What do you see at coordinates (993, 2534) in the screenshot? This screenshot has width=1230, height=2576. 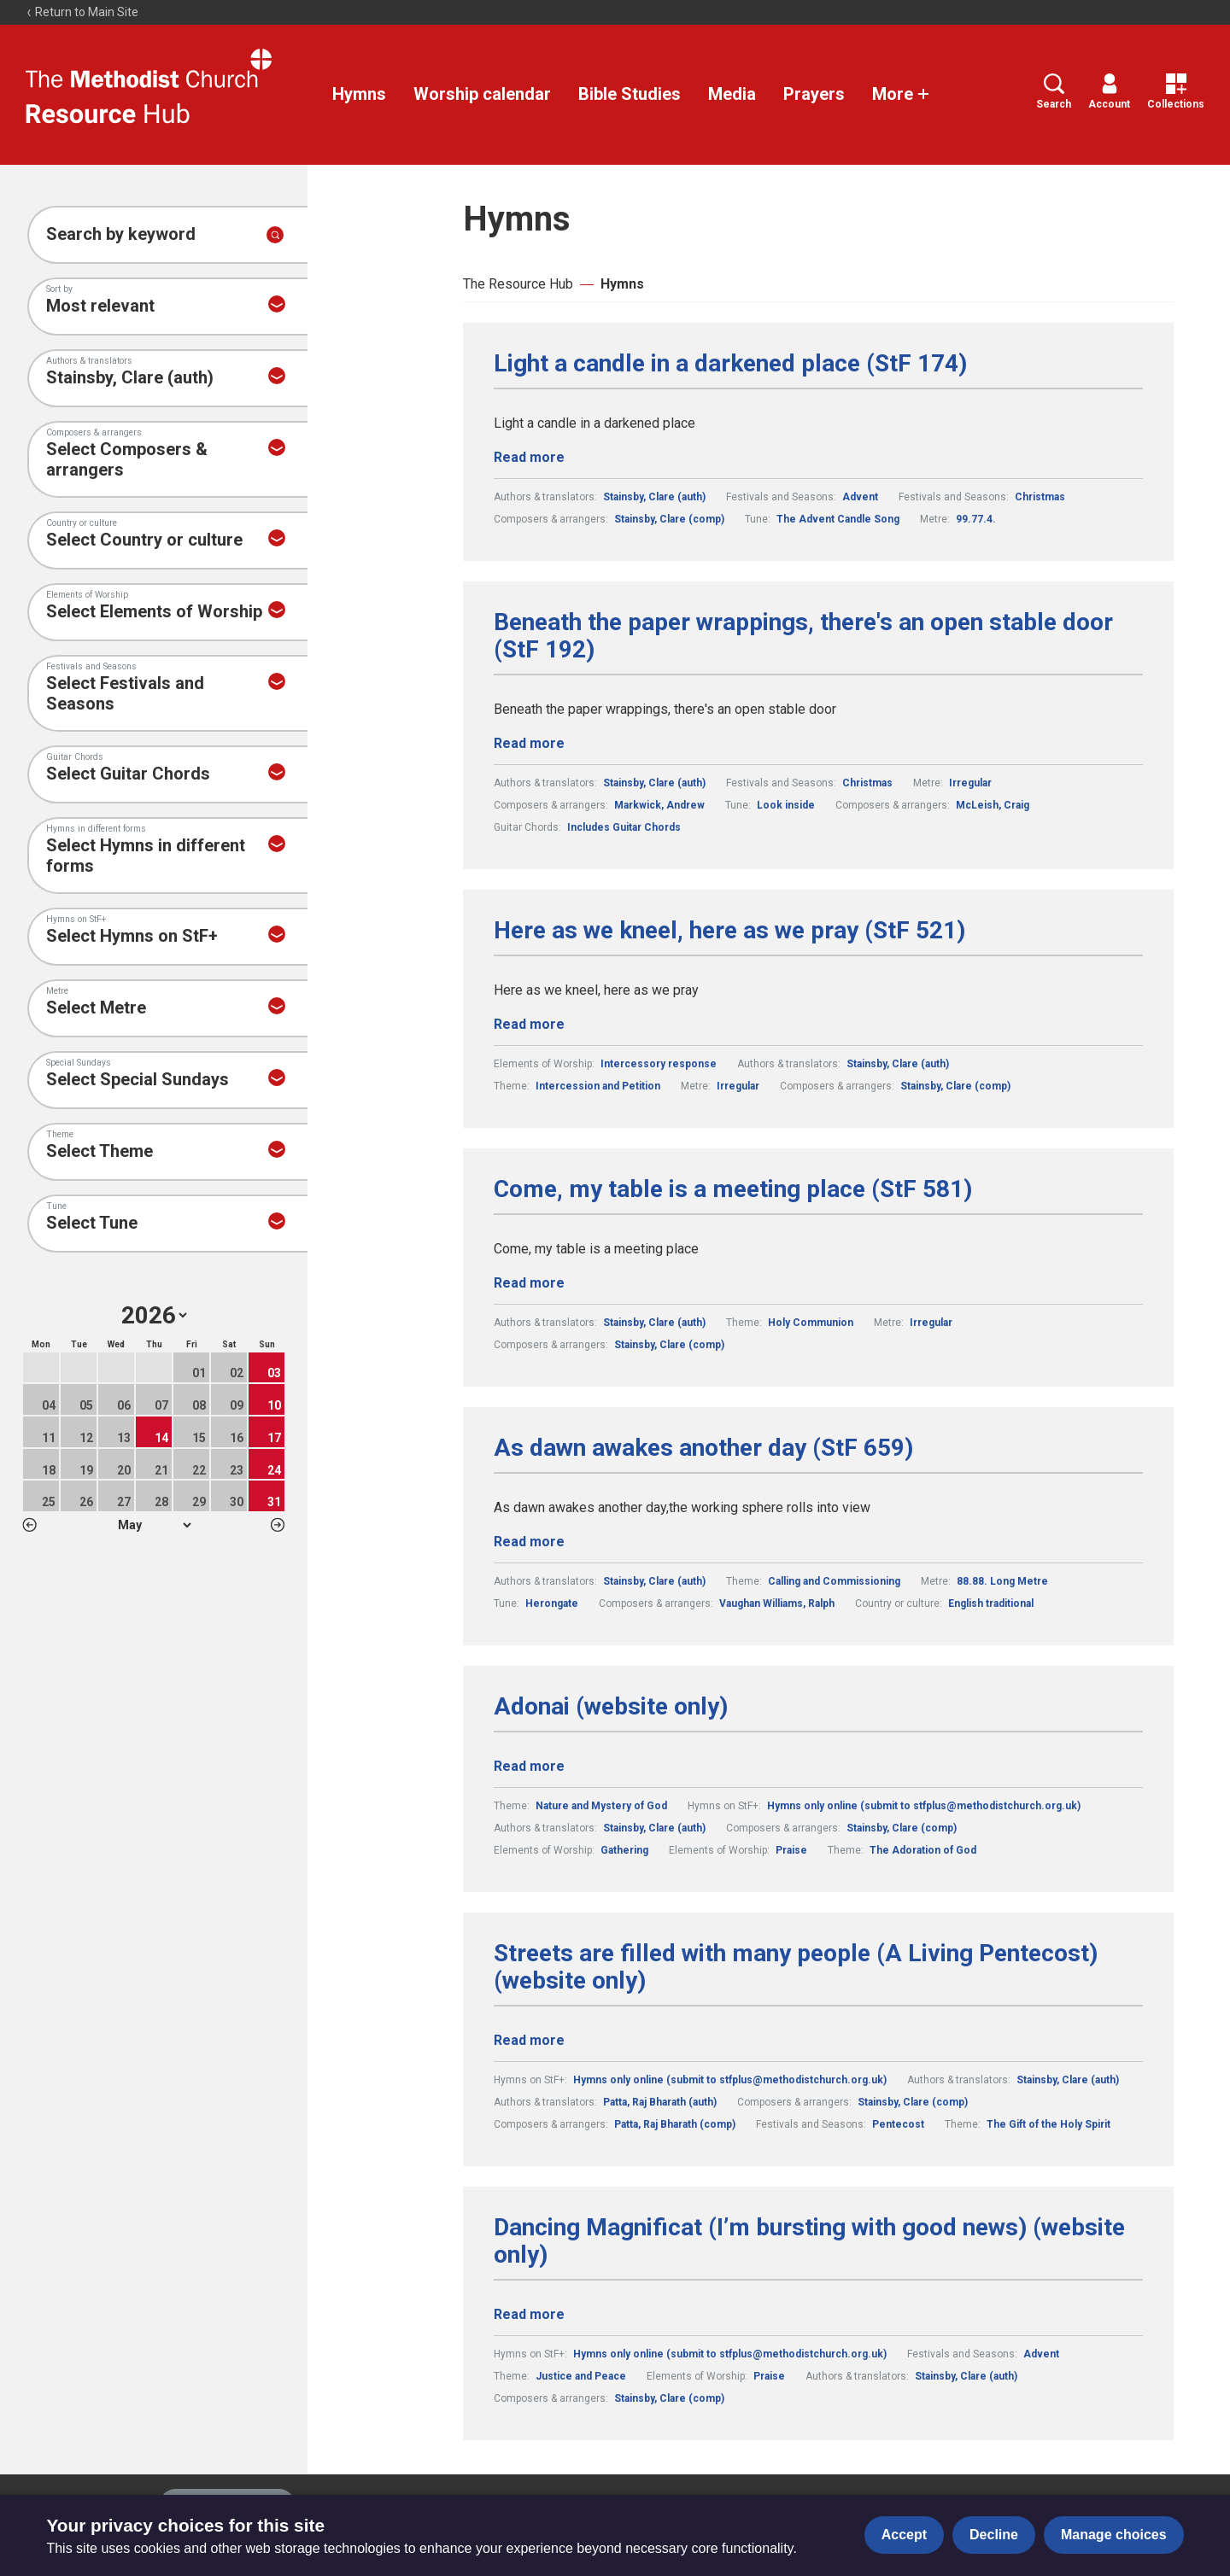 I see `Decline` at bounding box center [993, 2534].